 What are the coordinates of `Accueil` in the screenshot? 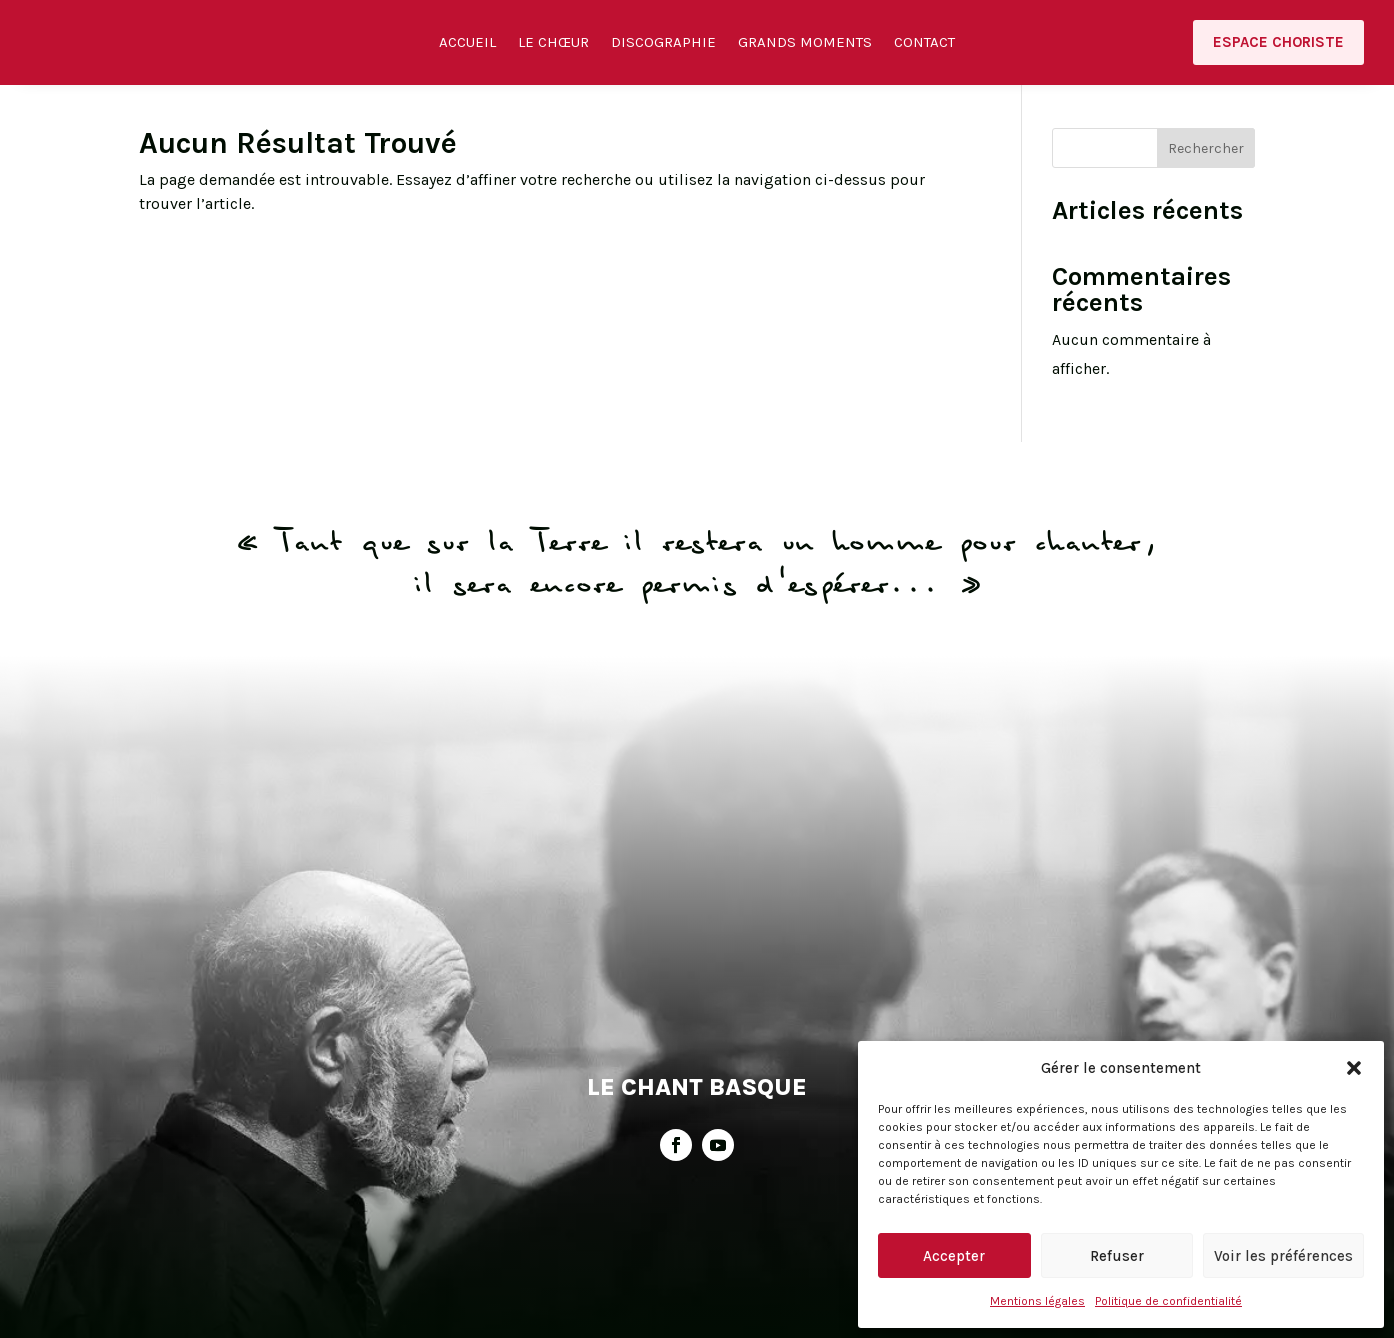 It's located at (467, 44).